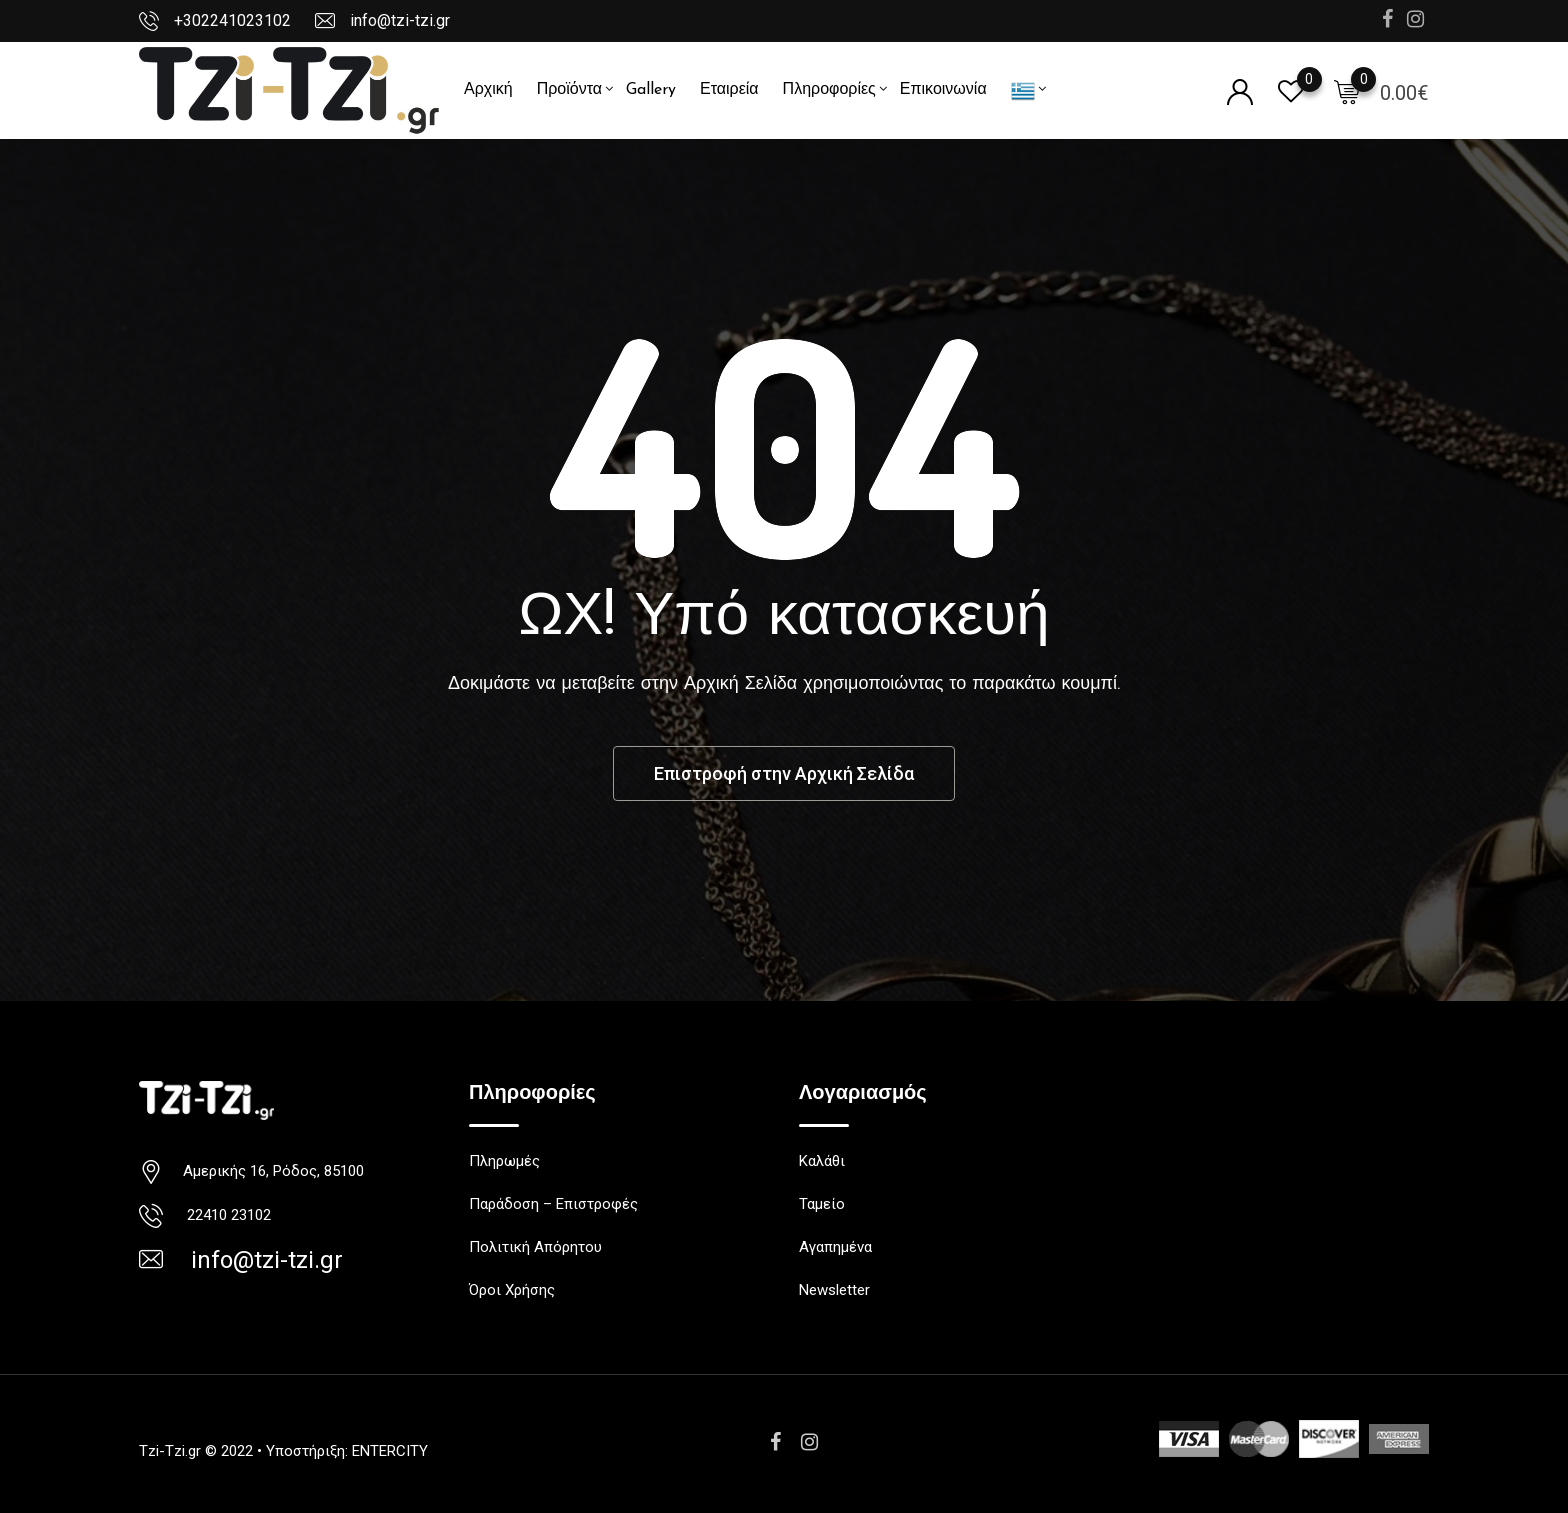 Image resolution: width=1568 pixels, height=1513 pixels. I want to click on Αγαπημένα, so click(835, 1247).